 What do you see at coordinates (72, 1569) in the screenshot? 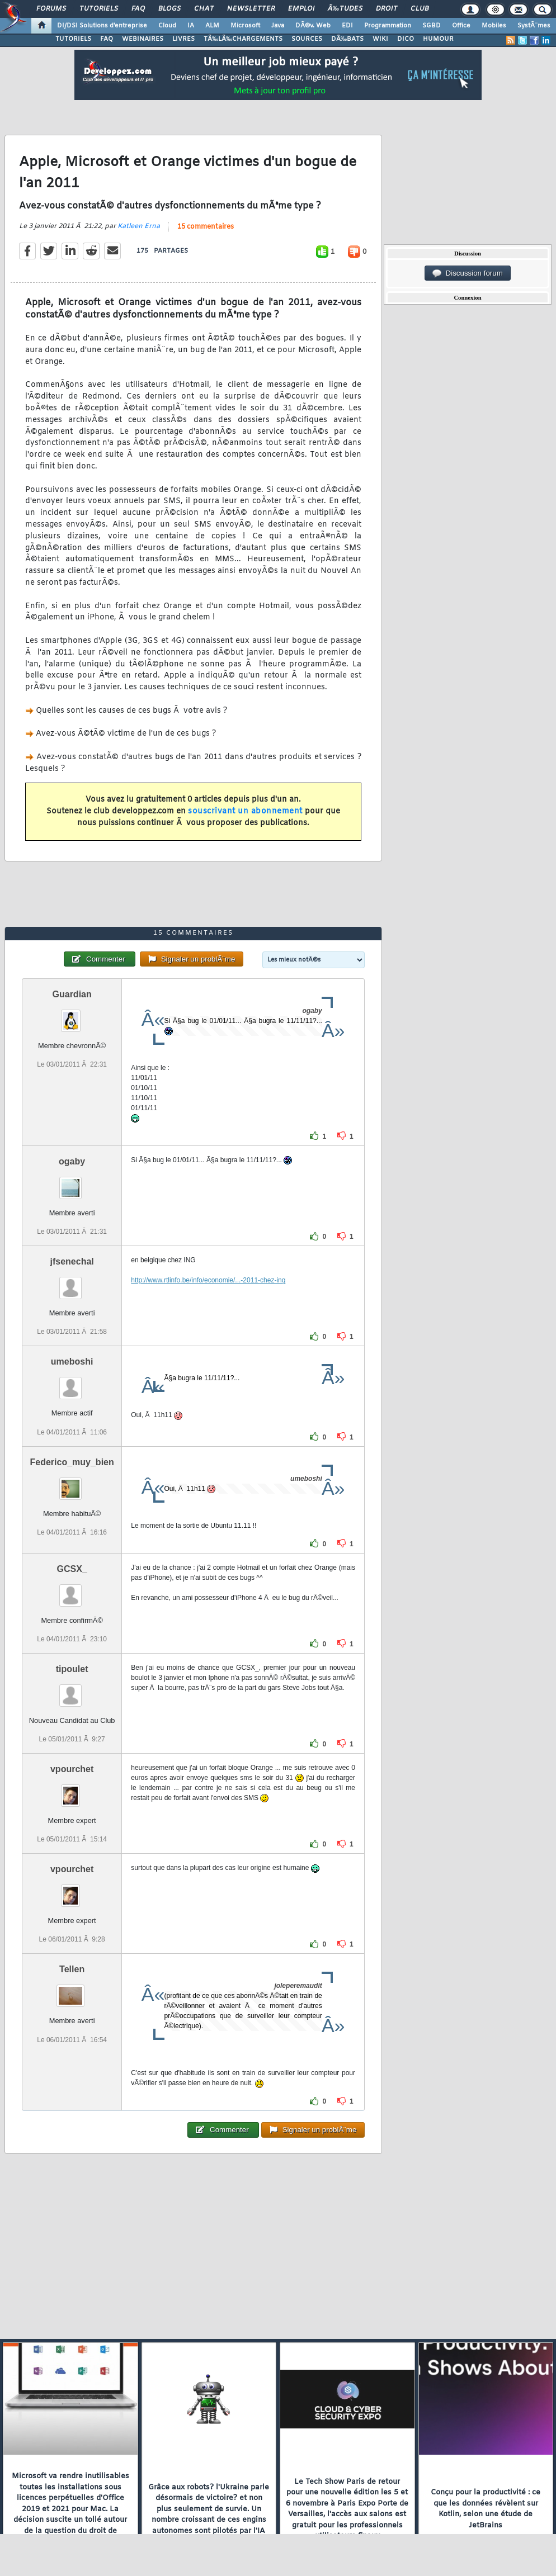
I see `GCSX_` at bounding box center [72, 1569].